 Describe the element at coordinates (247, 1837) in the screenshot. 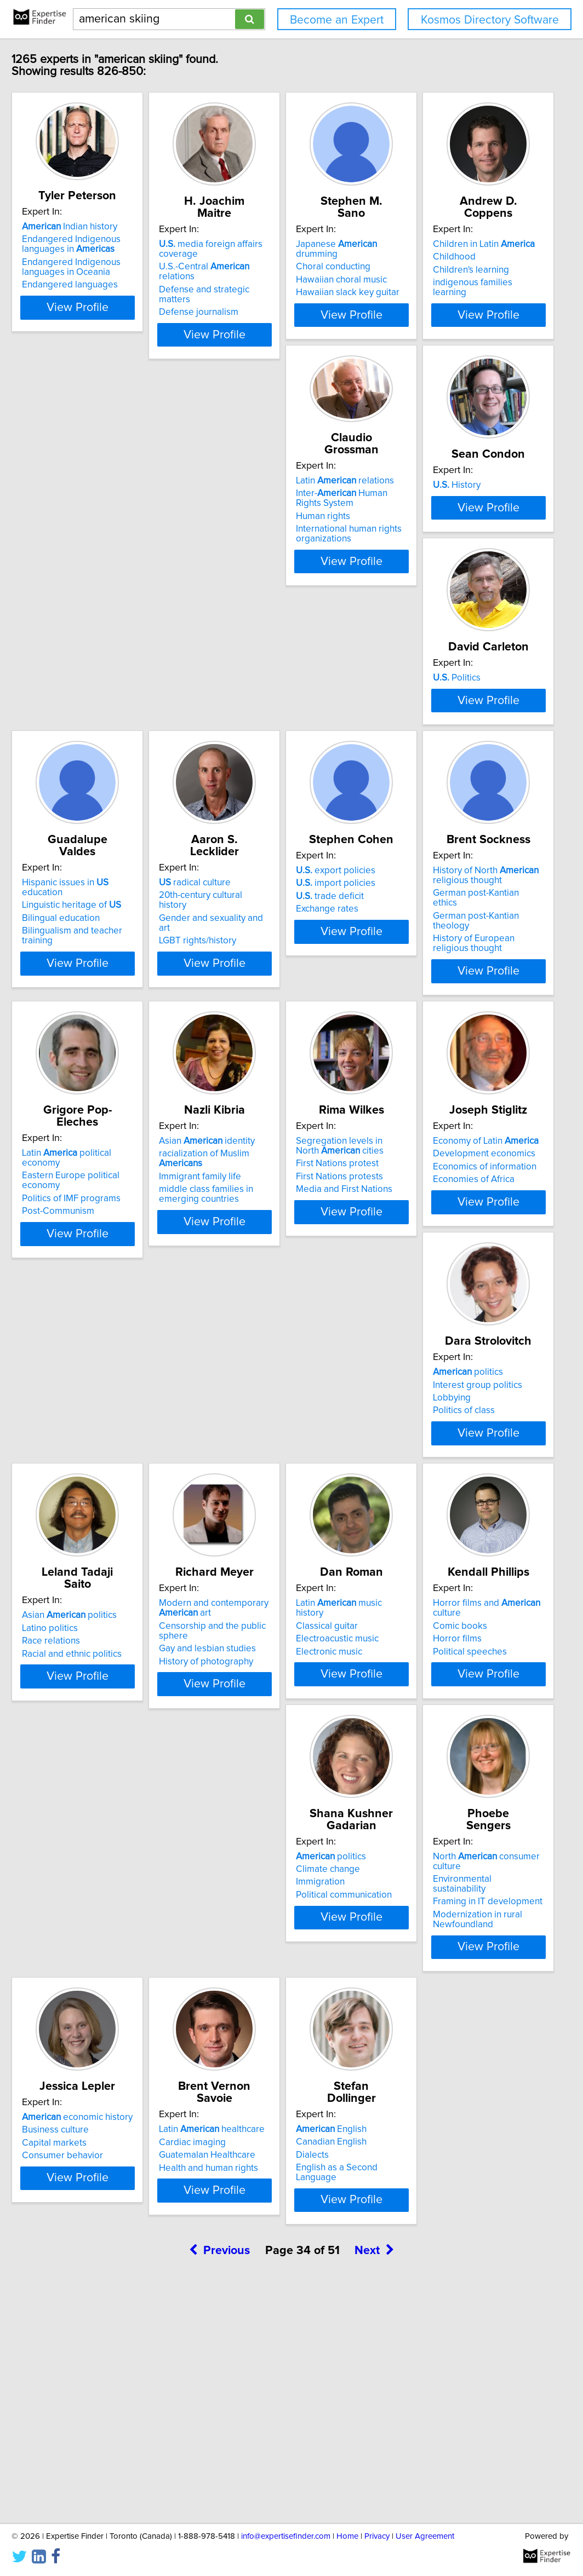

I see `Comic books` at that location.